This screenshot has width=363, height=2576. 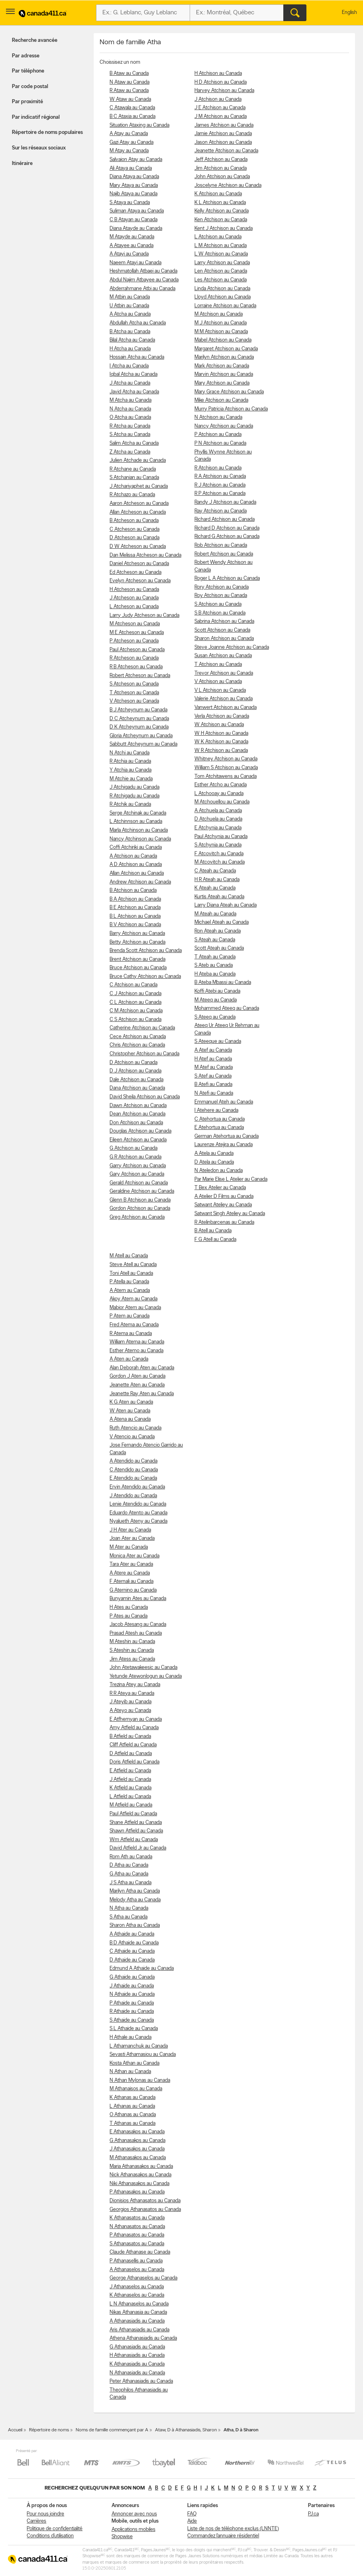 I want to click on Par proximité, so click(x=27, y=101).